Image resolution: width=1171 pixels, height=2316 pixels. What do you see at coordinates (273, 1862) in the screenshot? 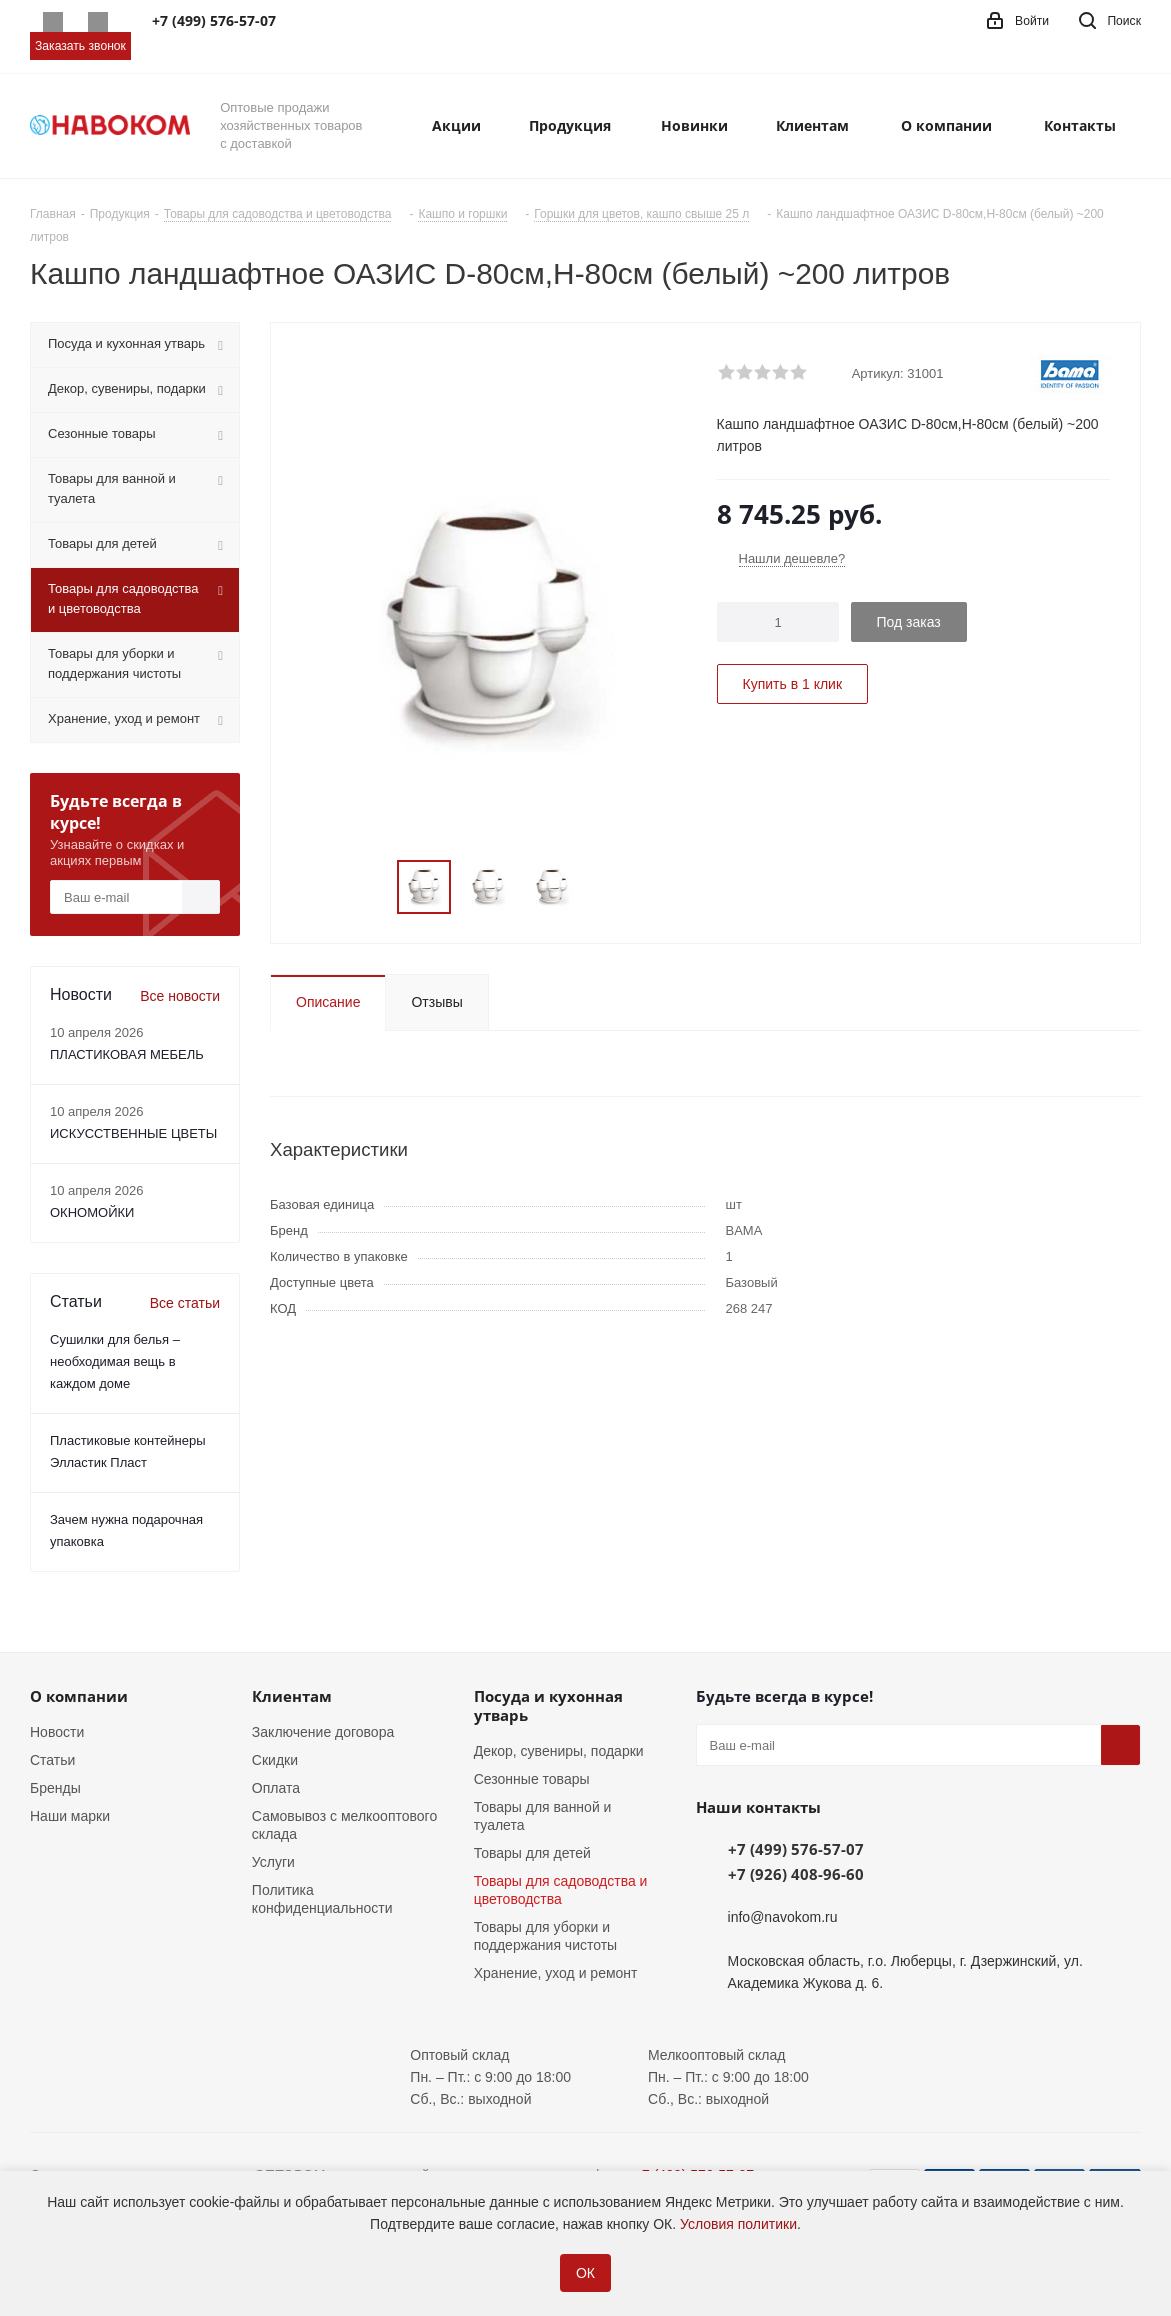
I see `Услуги` at bounding box center [273, 1862].